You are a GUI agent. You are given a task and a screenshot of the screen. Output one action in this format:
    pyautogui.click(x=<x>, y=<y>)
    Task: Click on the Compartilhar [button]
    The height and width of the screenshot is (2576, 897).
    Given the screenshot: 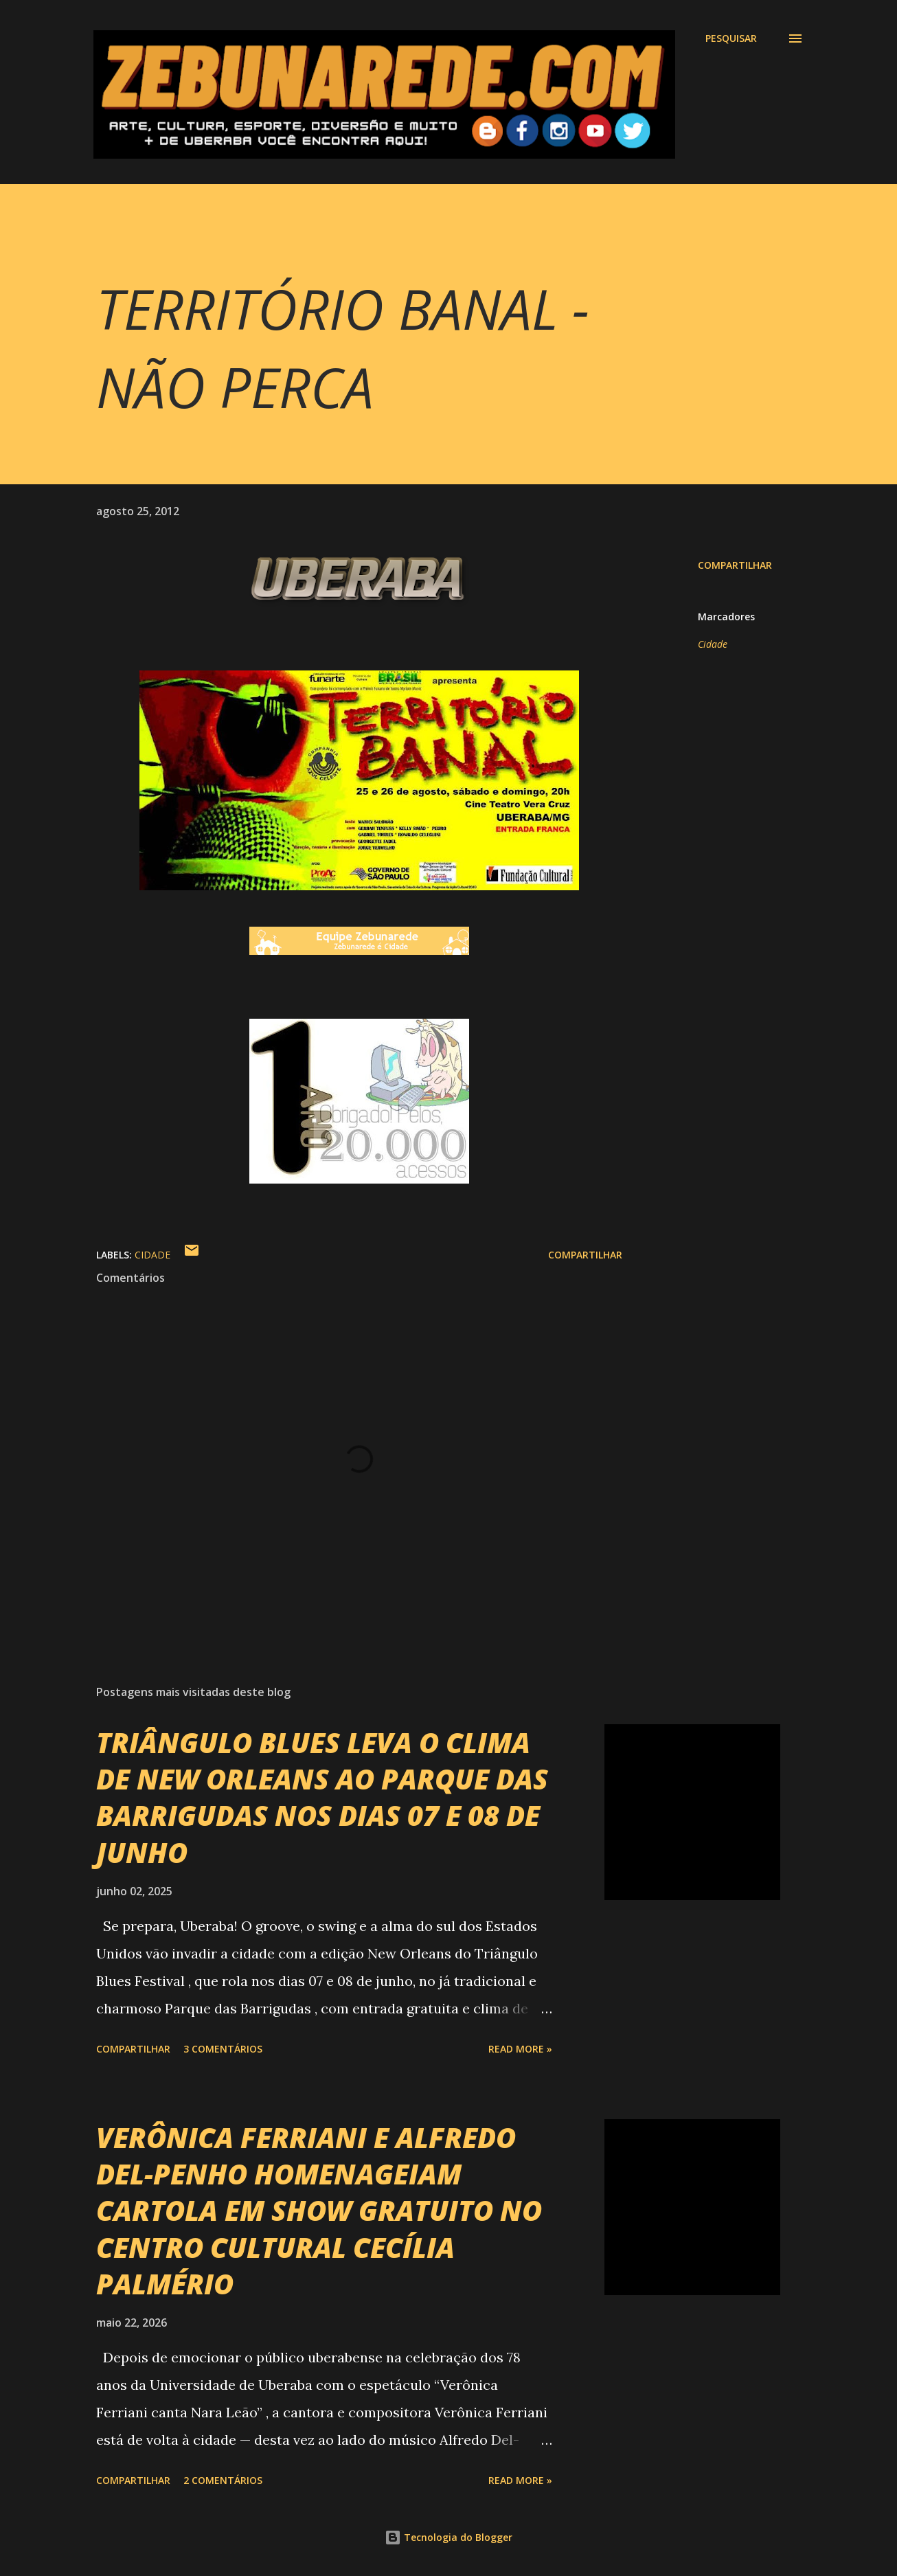 What is the action you would take?
    pyautogui.click(x=735, y=565)
    